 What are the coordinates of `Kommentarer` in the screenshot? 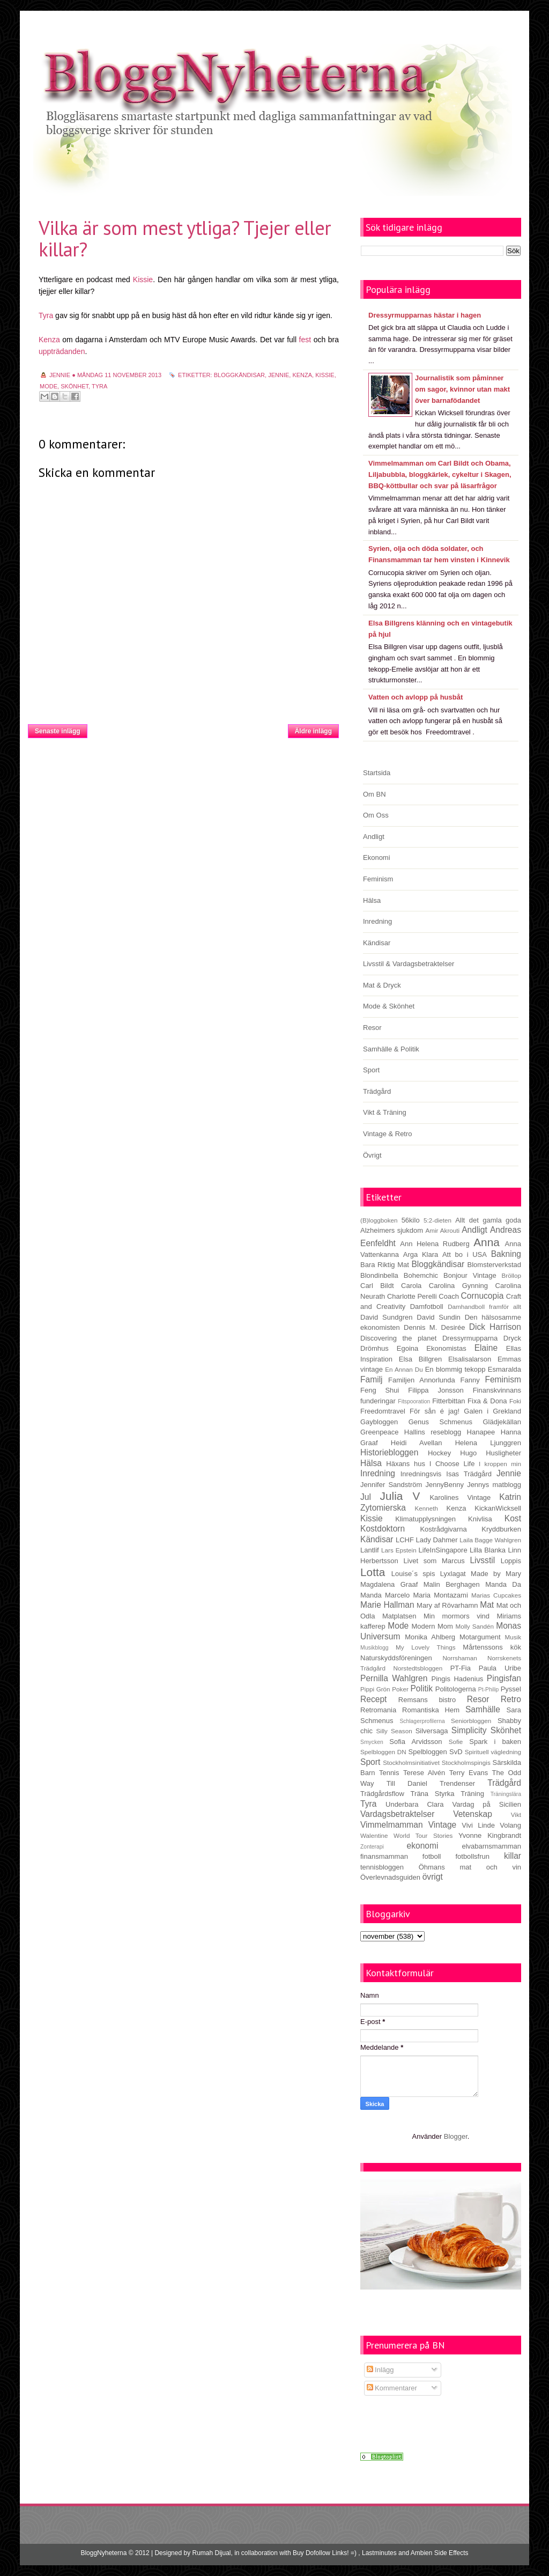 It's located at (392, 2388).